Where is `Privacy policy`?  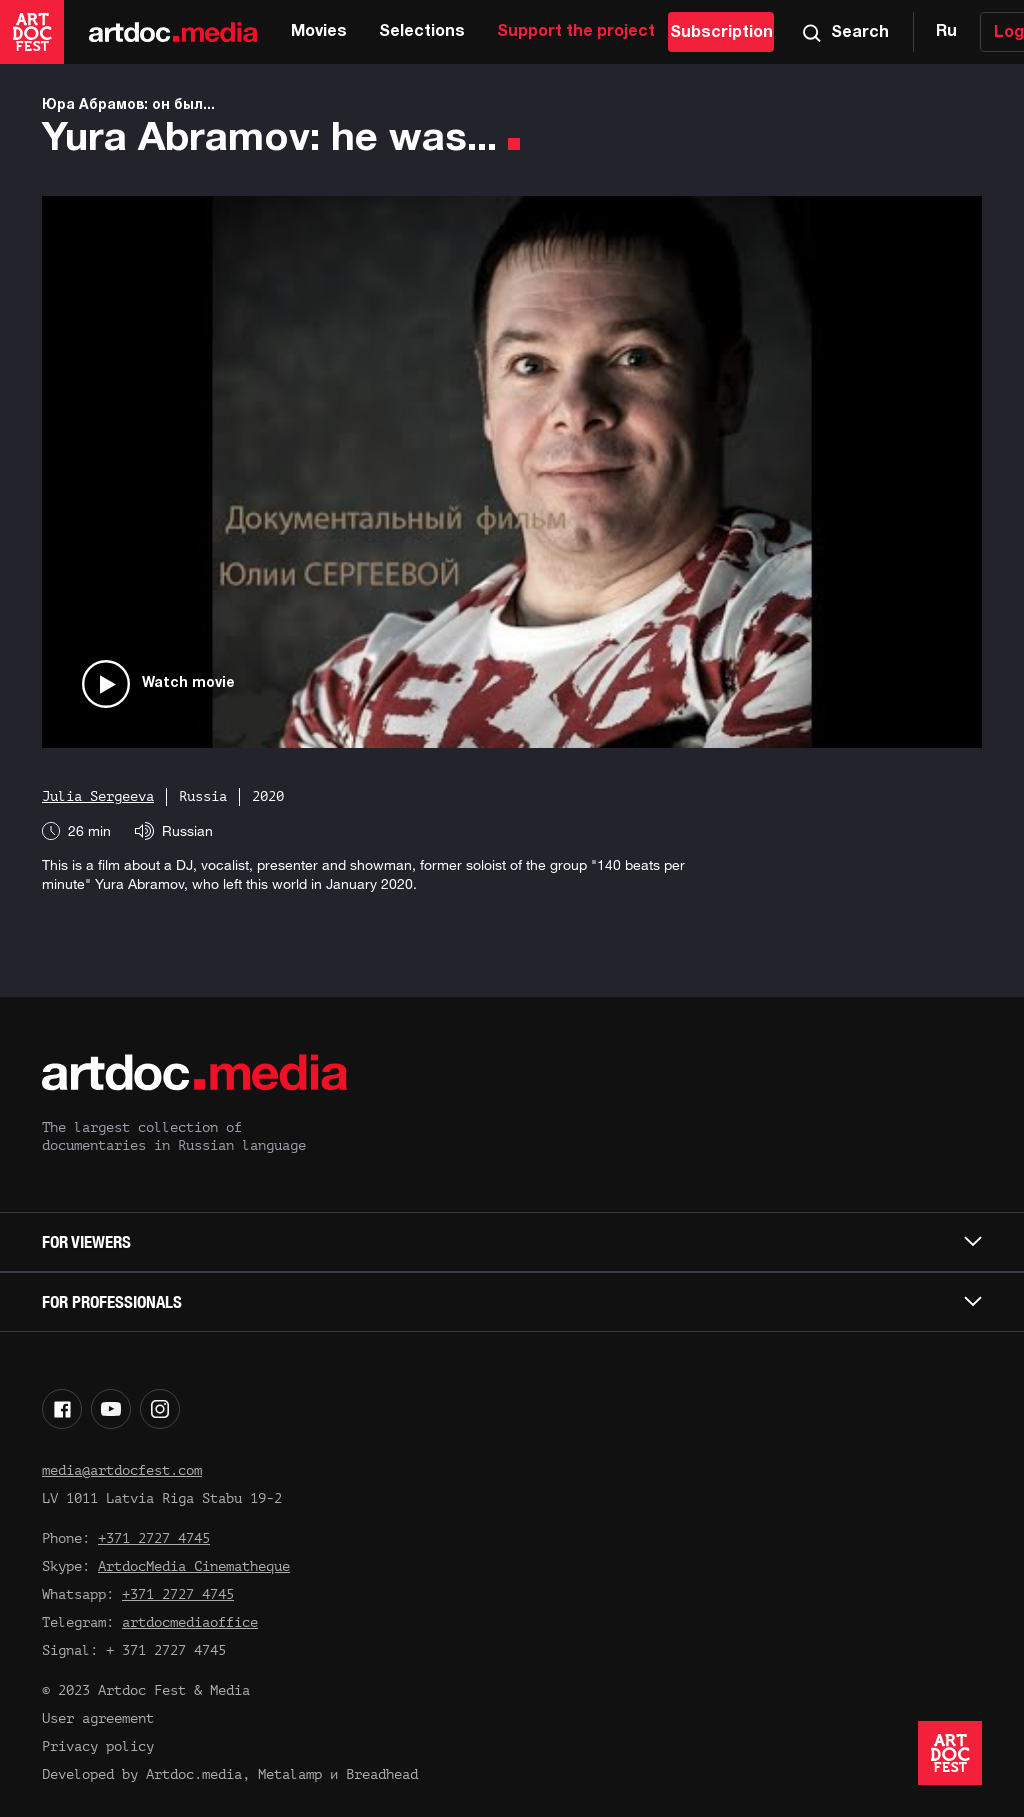
Privacy policy is located at coordinates (98, 1746).